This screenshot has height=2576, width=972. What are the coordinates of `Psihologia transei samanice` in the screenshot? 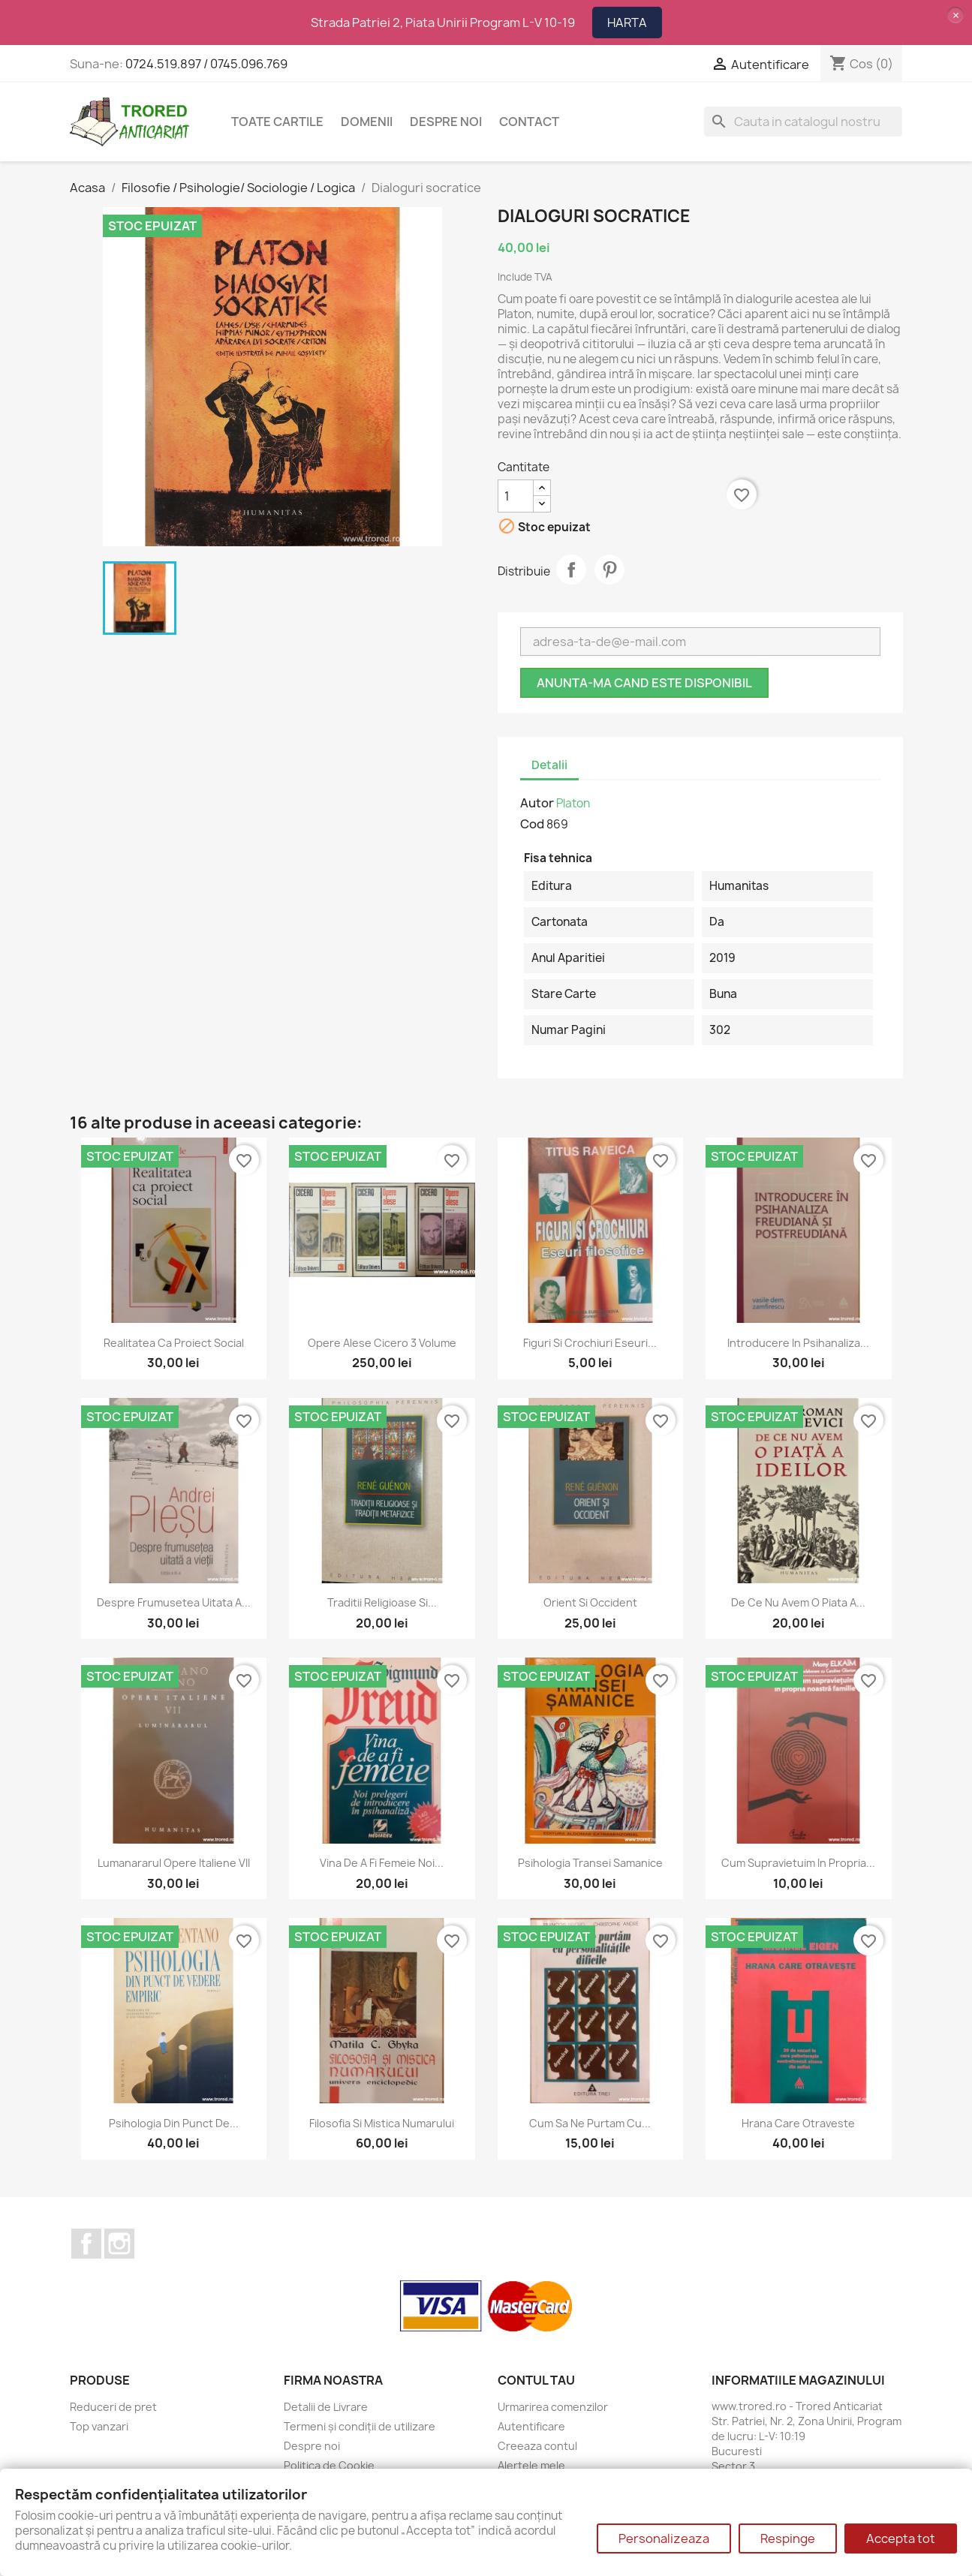 It's located at (590, 1863).